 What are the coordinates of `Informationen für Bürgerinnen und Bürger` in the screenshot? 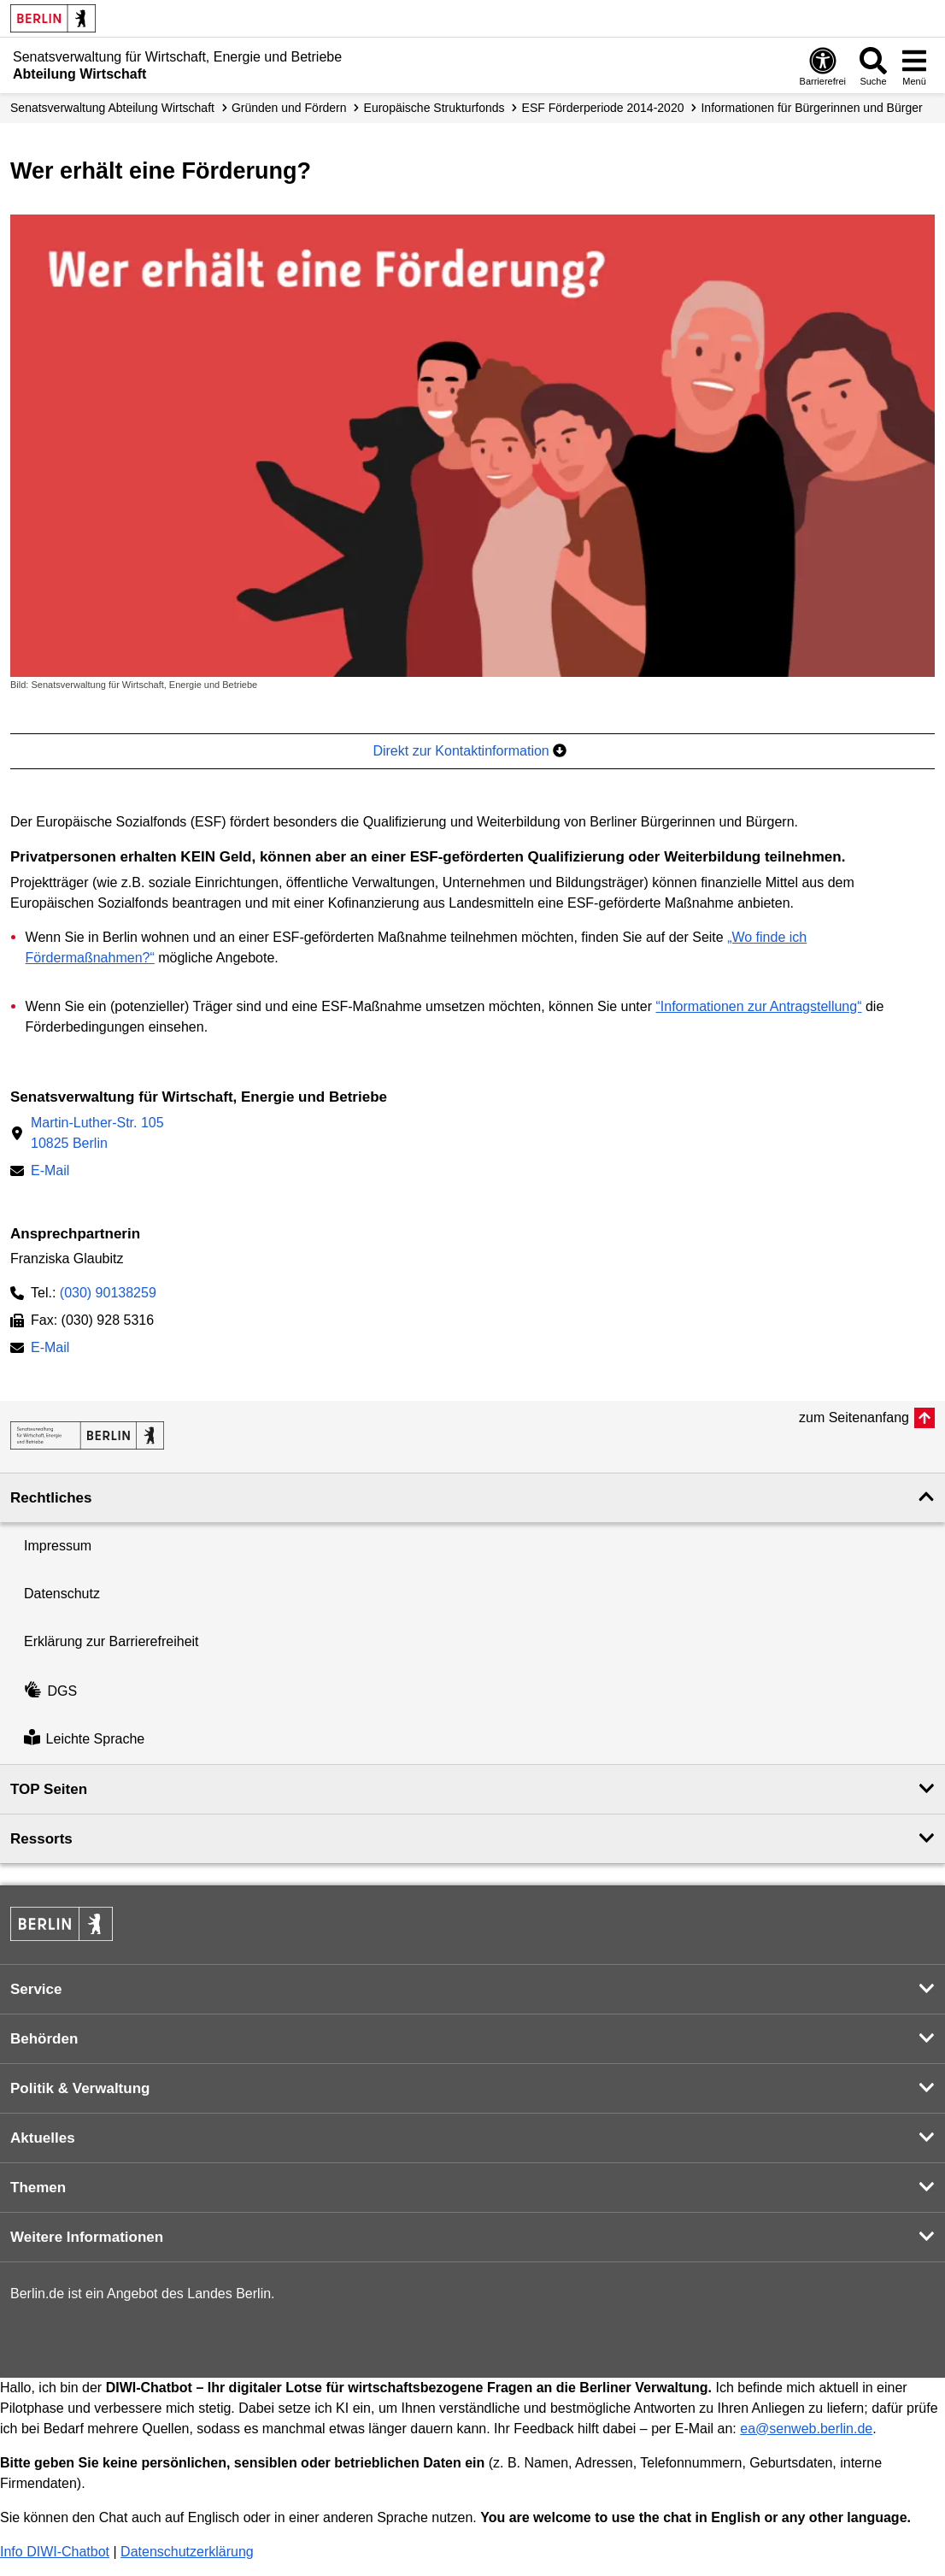 It's located at (811, 108).